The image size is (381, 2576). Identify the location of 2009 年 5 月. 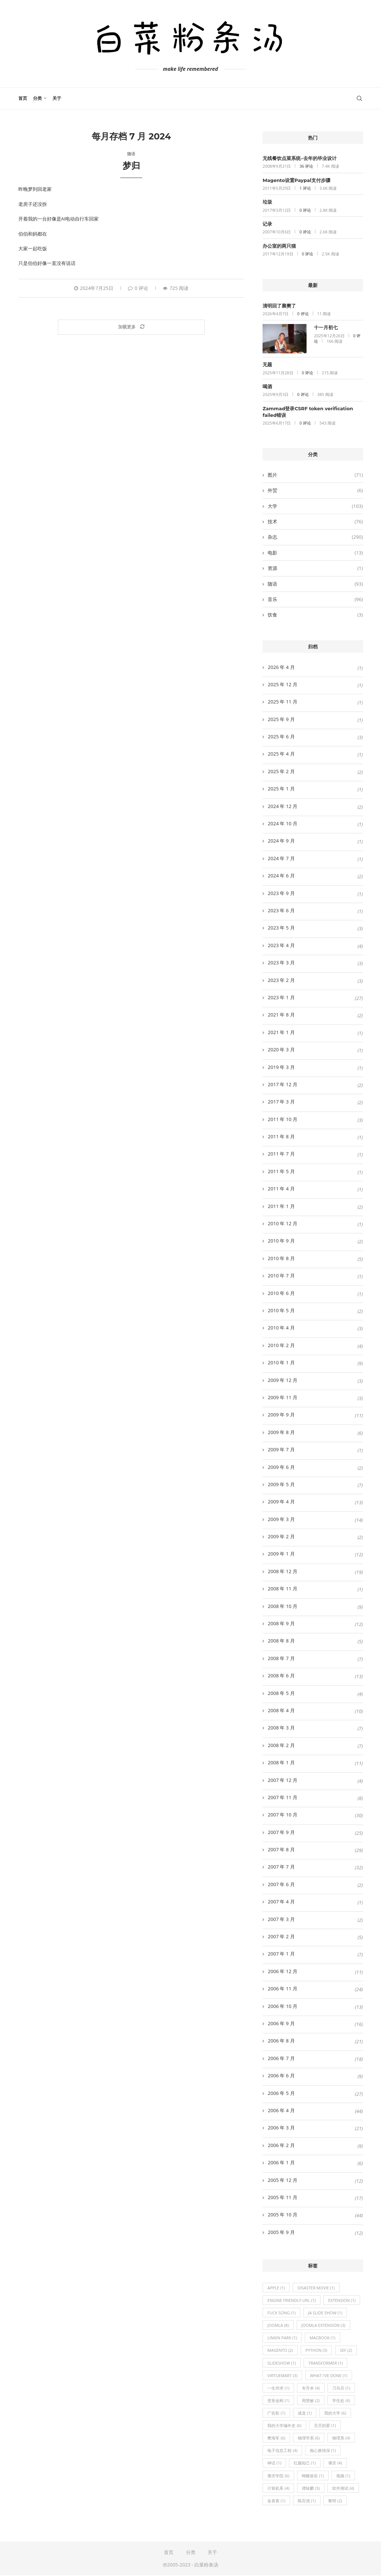
(281, 1484).